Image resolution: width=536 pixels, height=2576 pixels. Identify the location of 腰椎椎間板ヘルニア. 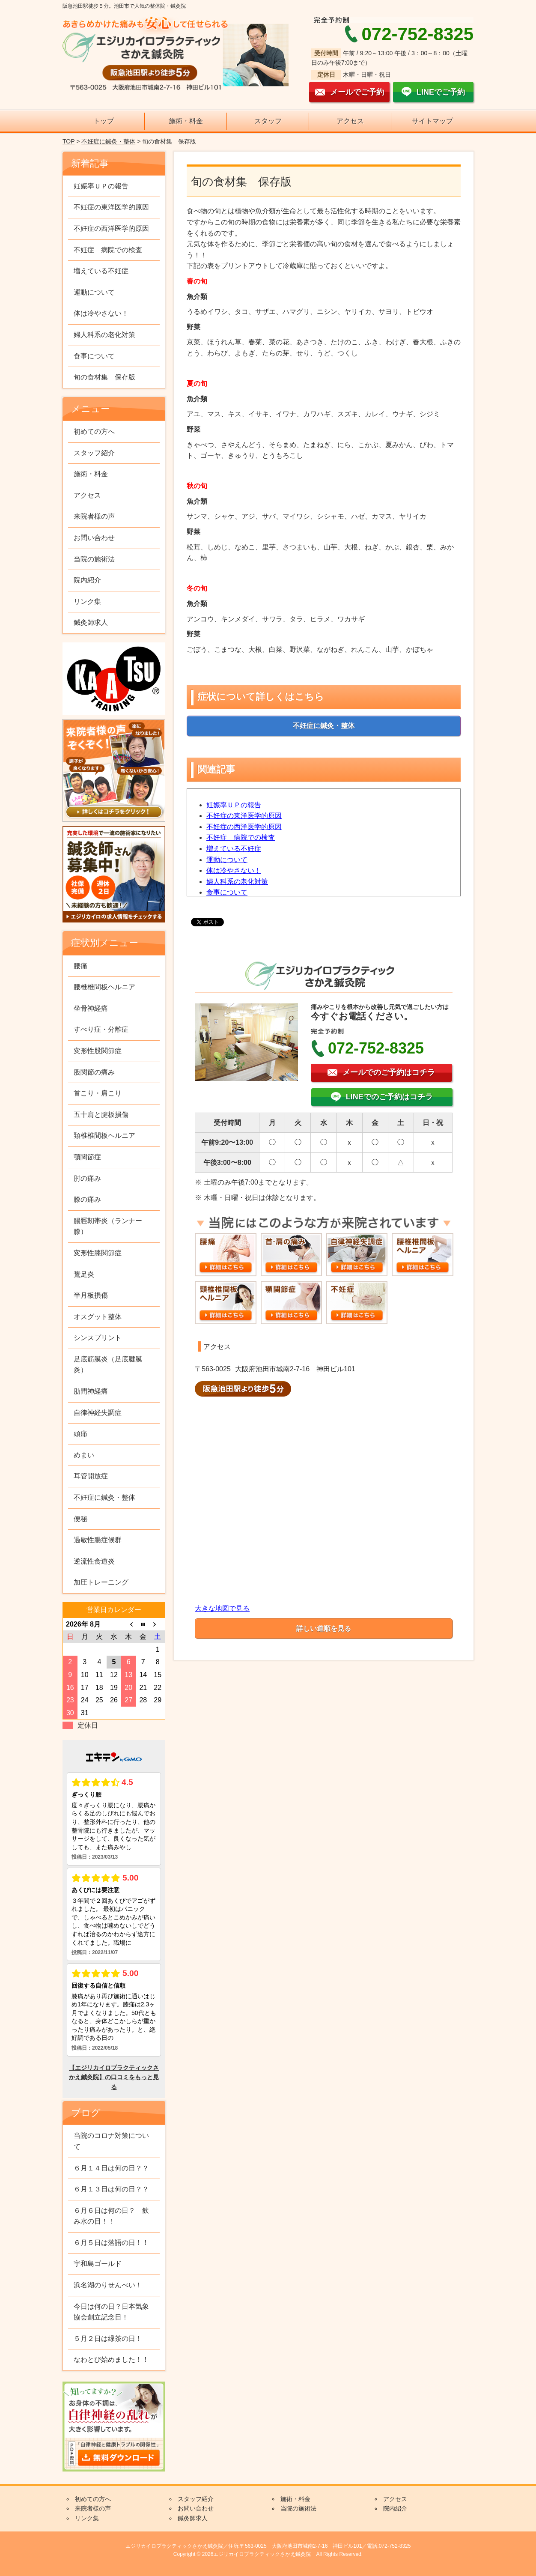
(104, 987).